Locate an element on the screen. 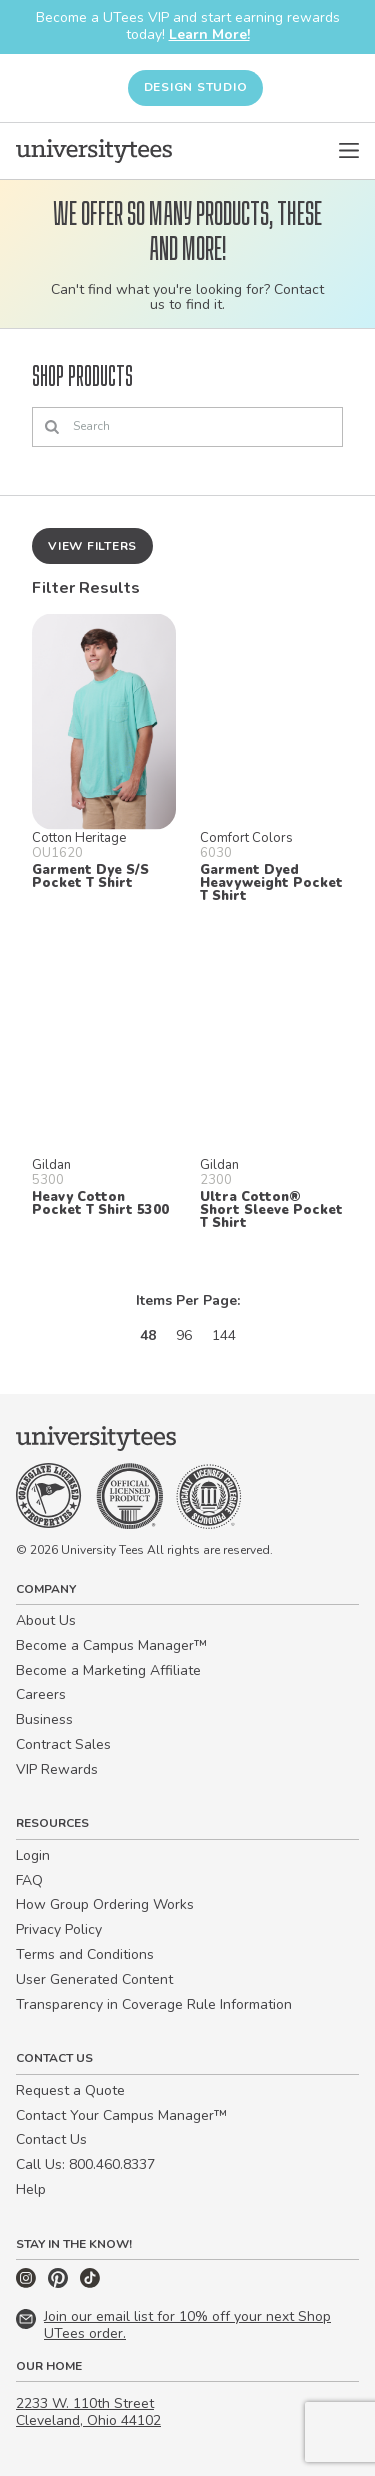 The height and width of the screenshot is (2476, 375). Become a Marketing Affiliate is located at coordinates (108, 1670).